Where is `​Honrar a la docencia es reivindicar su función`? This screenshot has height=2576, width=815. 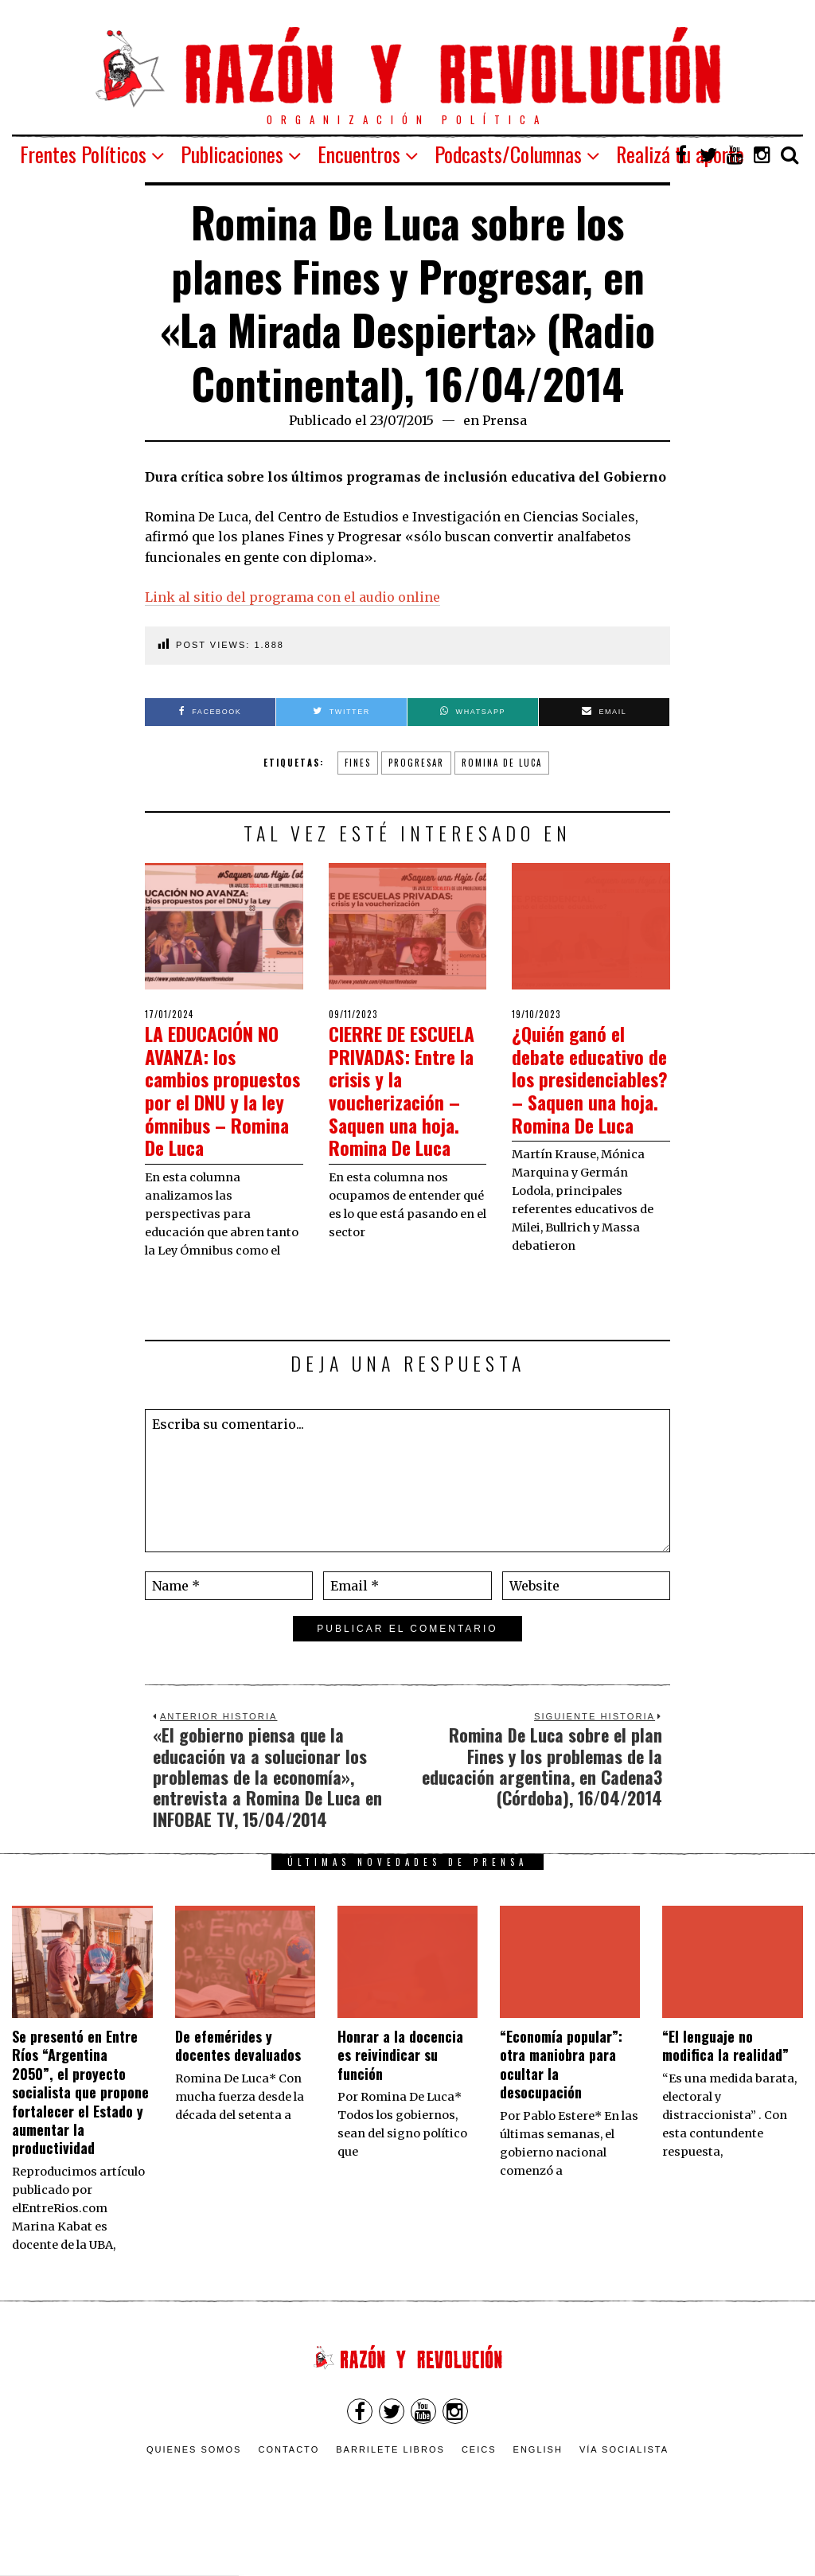
​Honrar a la docencia es reivindicar su función is located at coordinates (400, 2096).